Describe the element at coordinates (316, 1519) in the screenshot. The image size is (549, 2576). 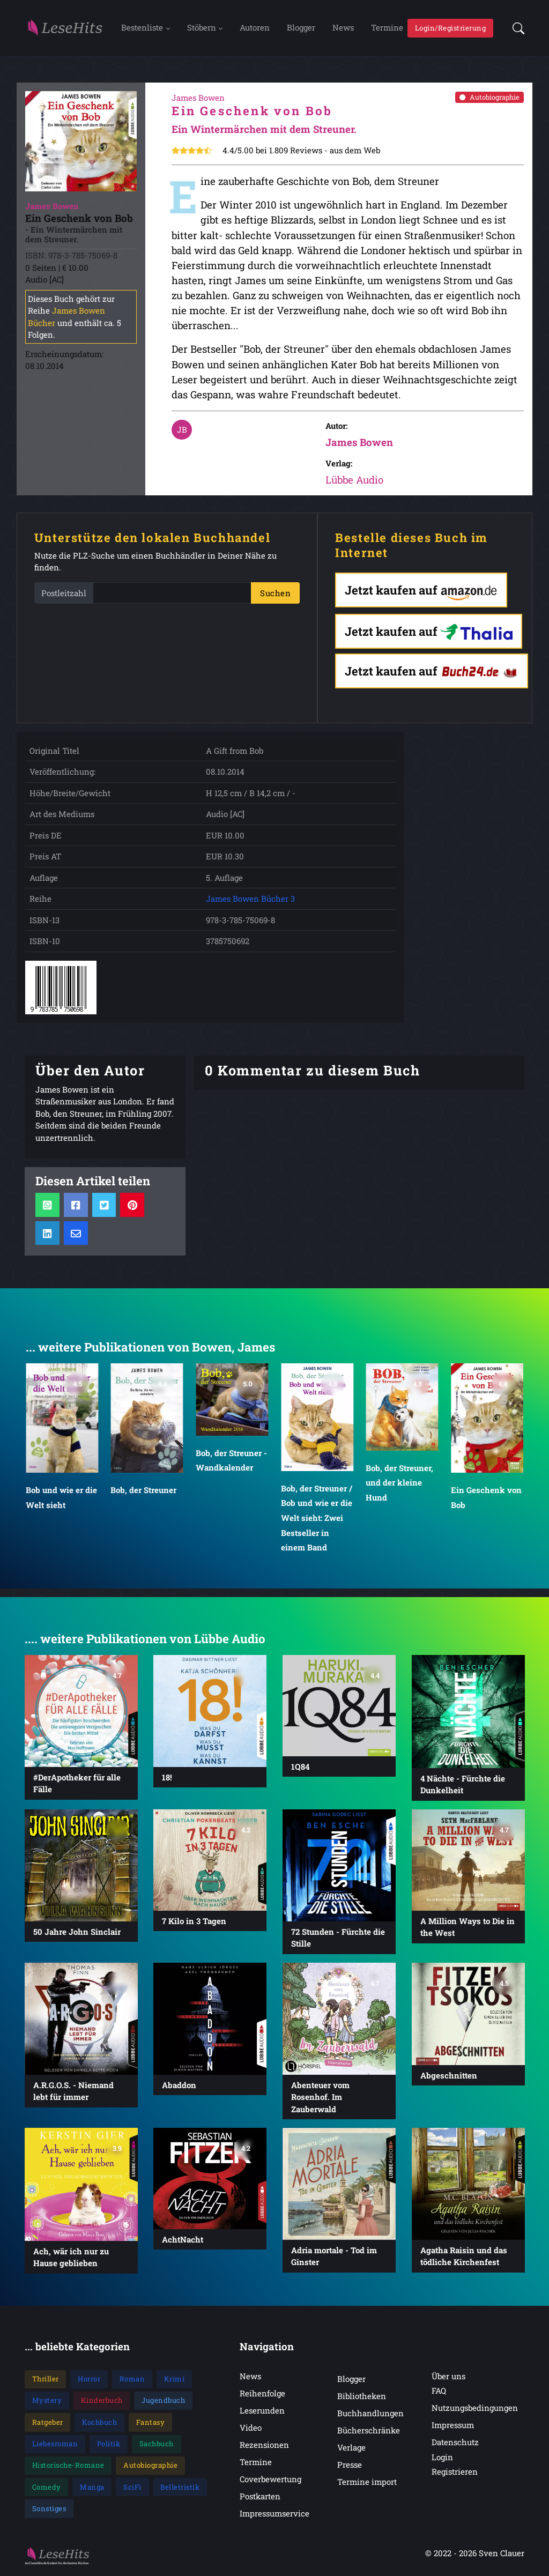
I see `Bob, der Streuner / Bob und wie er die Welt sieht: Zwei Bestseller in einem Band` at that location.